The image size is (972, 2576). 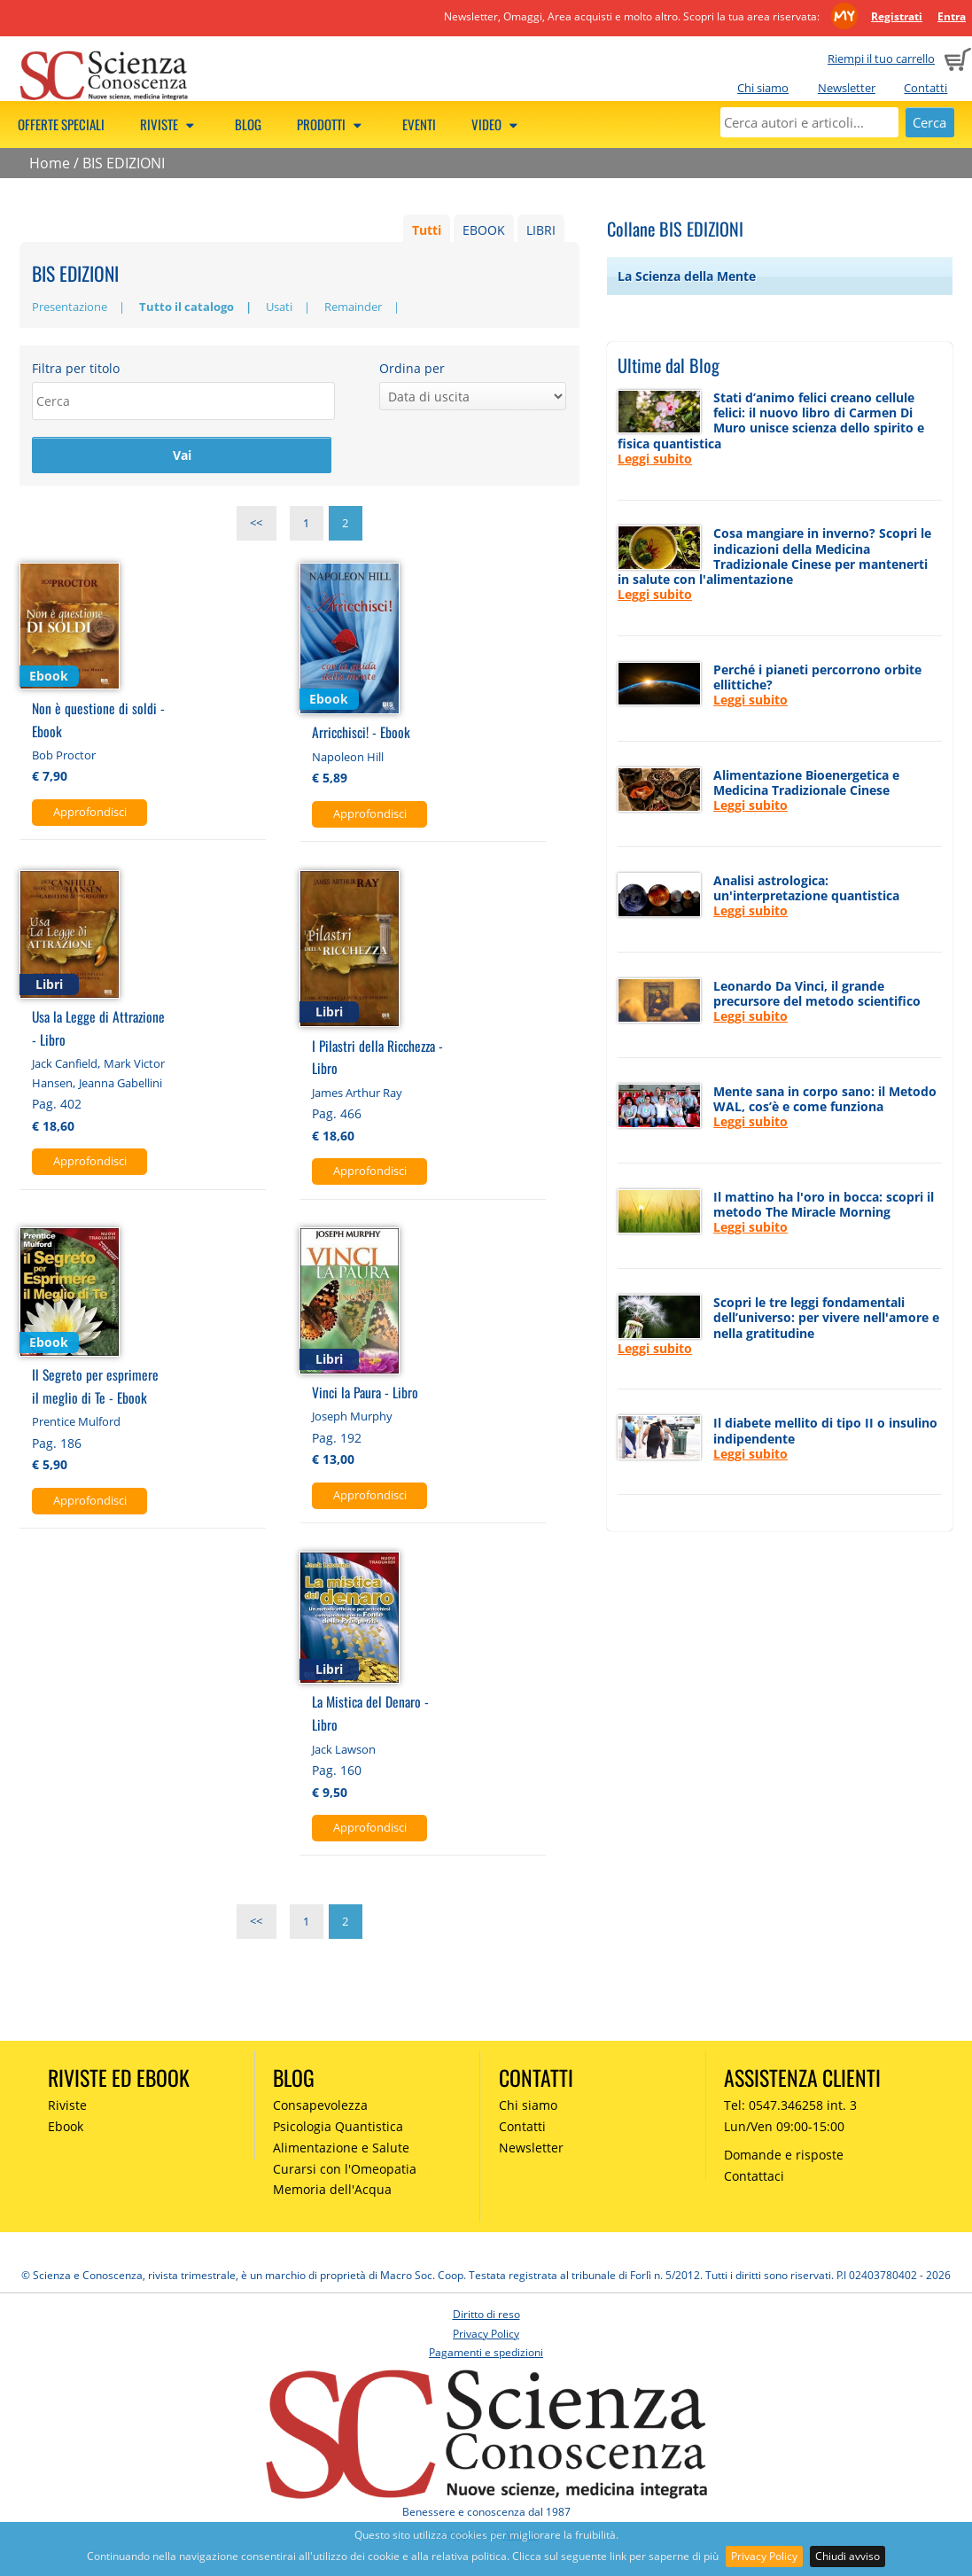 What do you see at coordinates (338, 2128) in the screenshot?
I see `Psicologia Quantistica` at bounding box center [338, 2128].